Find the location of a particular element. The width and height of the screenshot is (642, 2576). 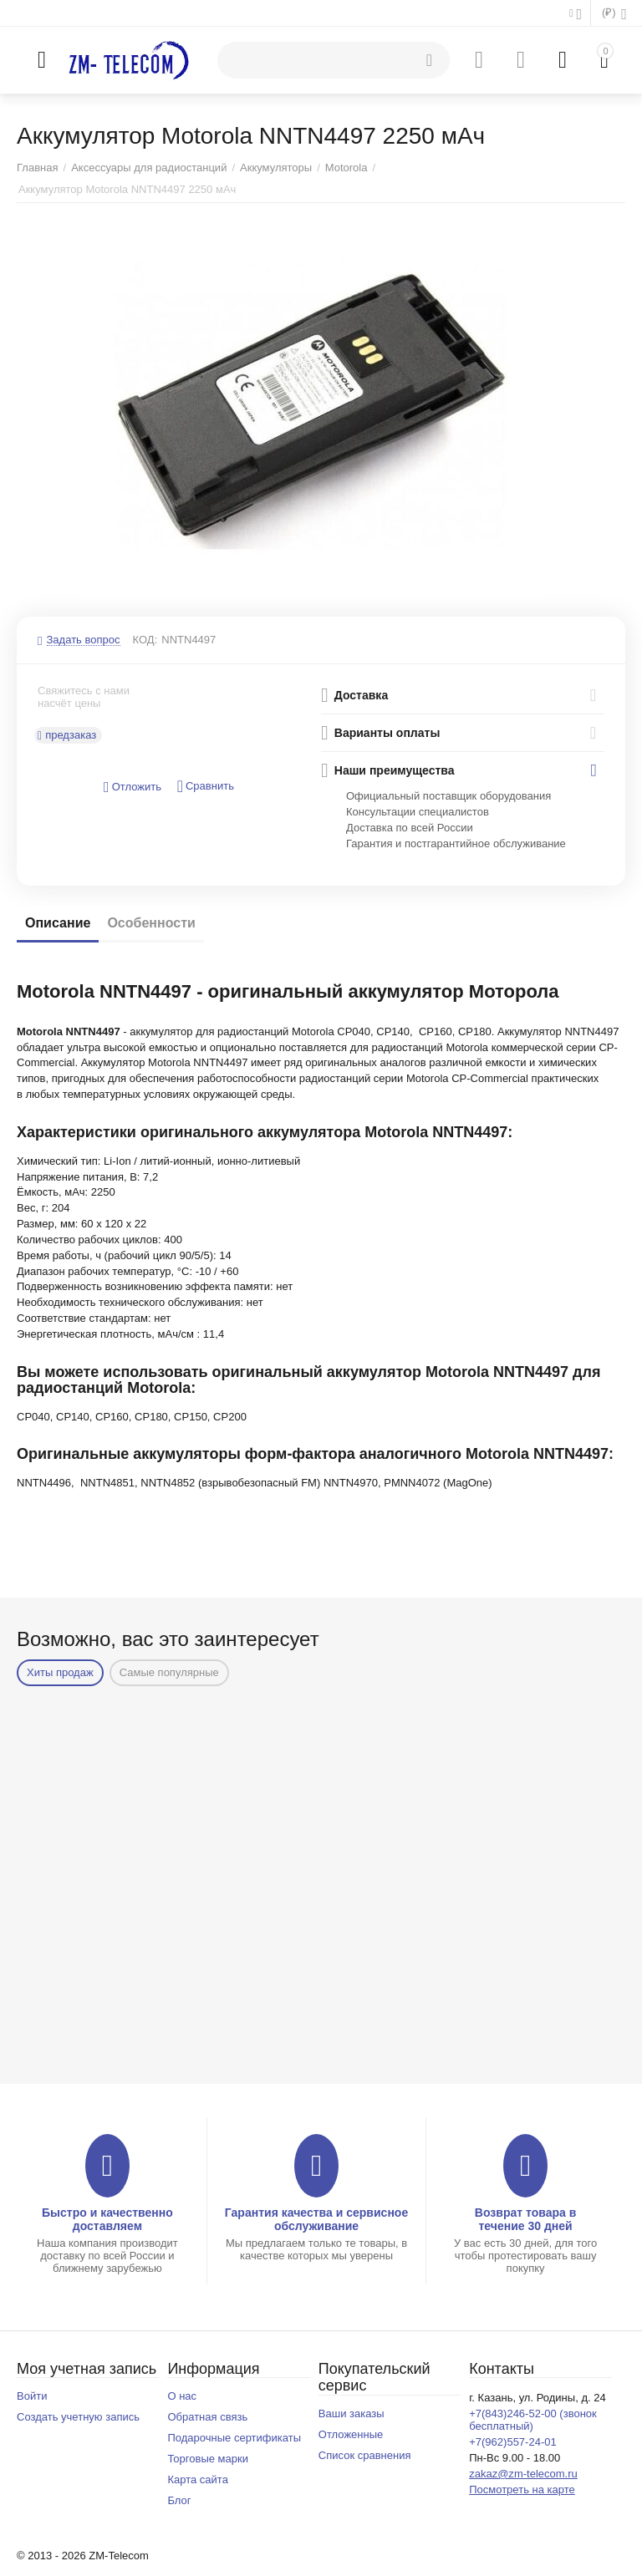

Гарантия качества и сервисное обслуживание is located at coordinates (316, 2219).